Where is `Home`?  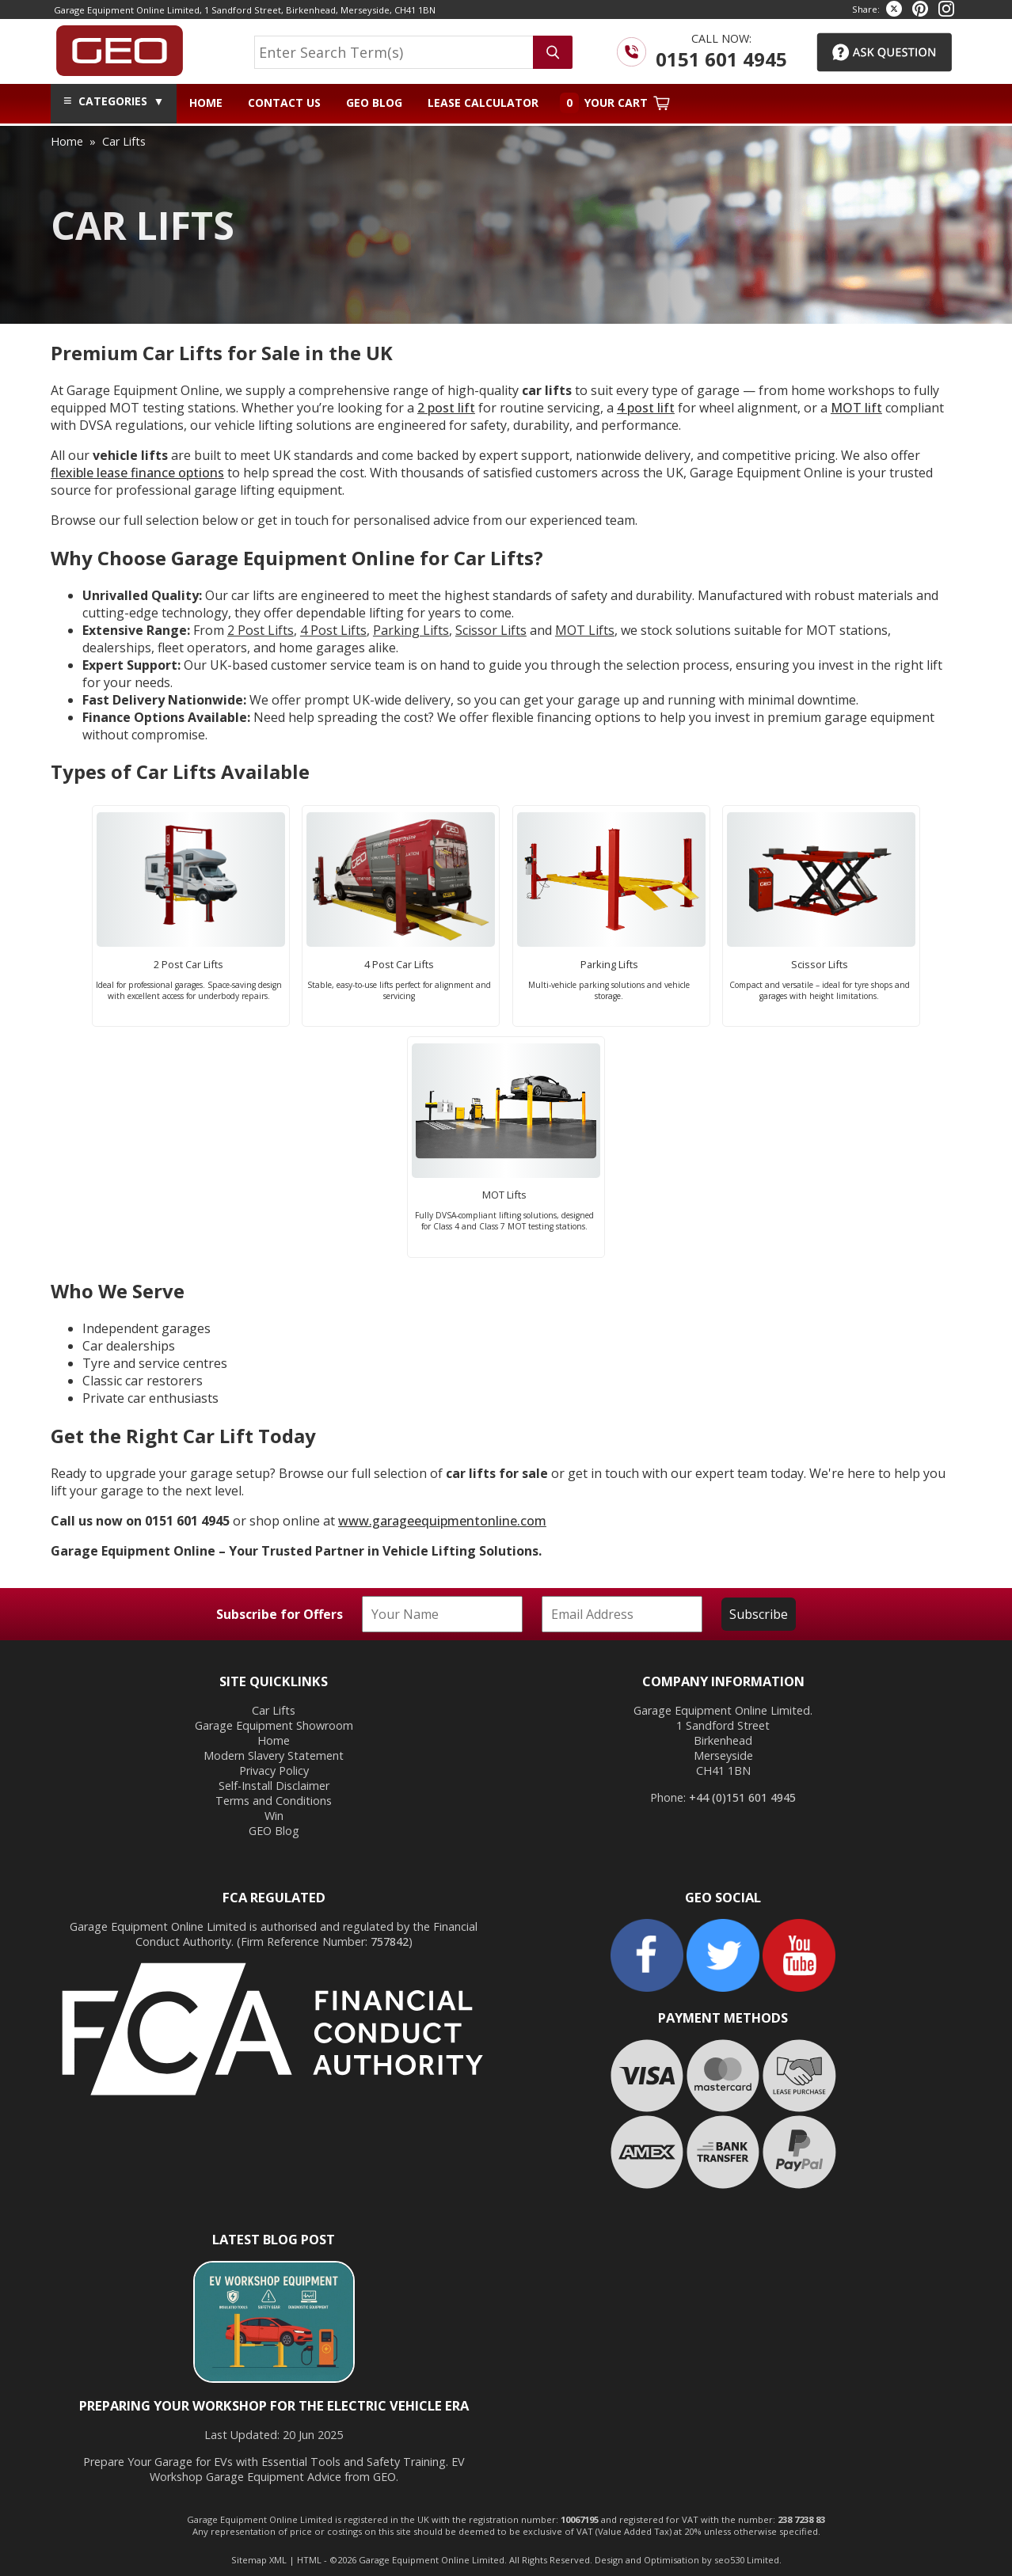 Home is located at coordinates (206, 102).